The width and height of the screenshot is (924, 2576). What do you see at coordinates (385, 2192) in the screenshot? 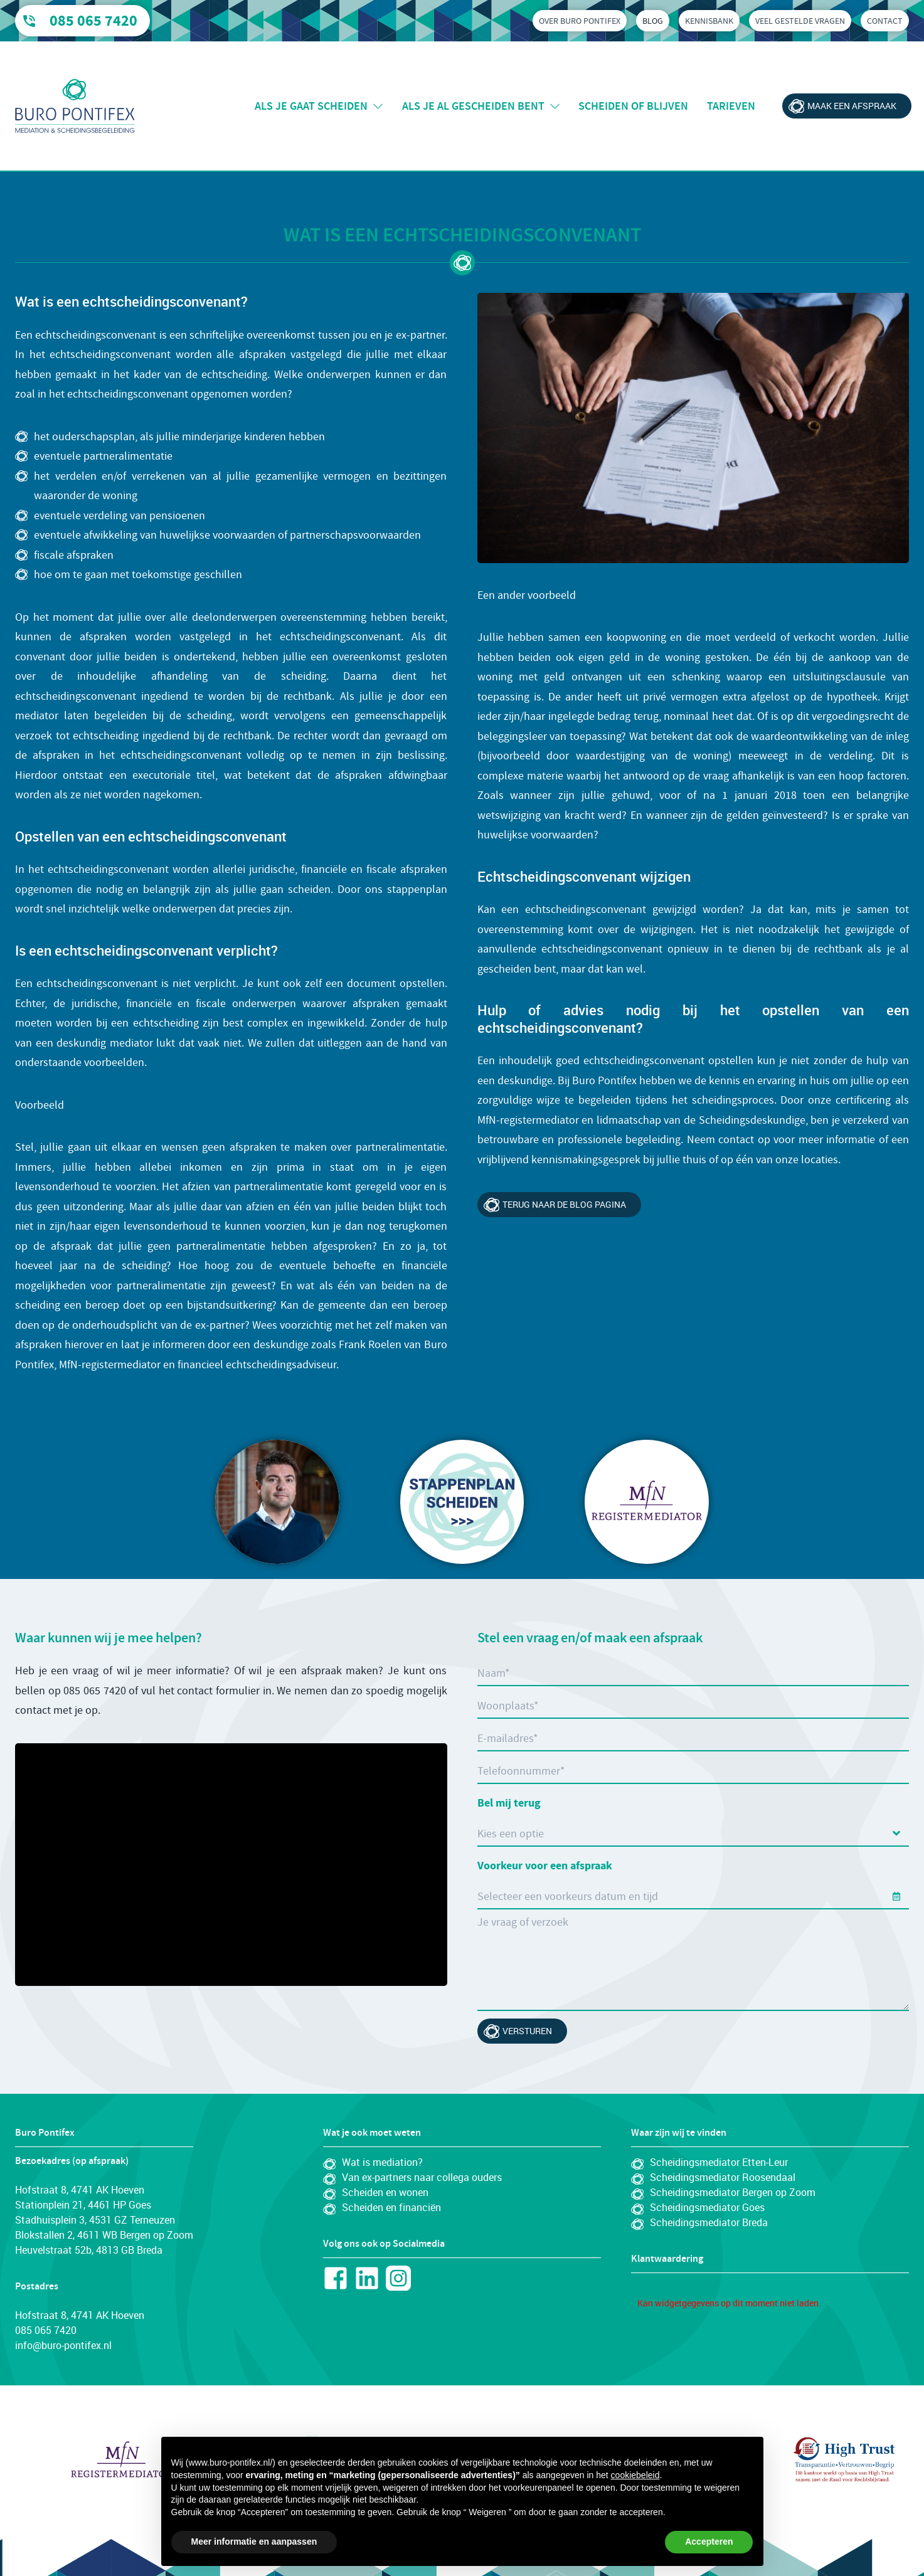
I see `Scheiden en wonen` at bounding box center [385, 2192].